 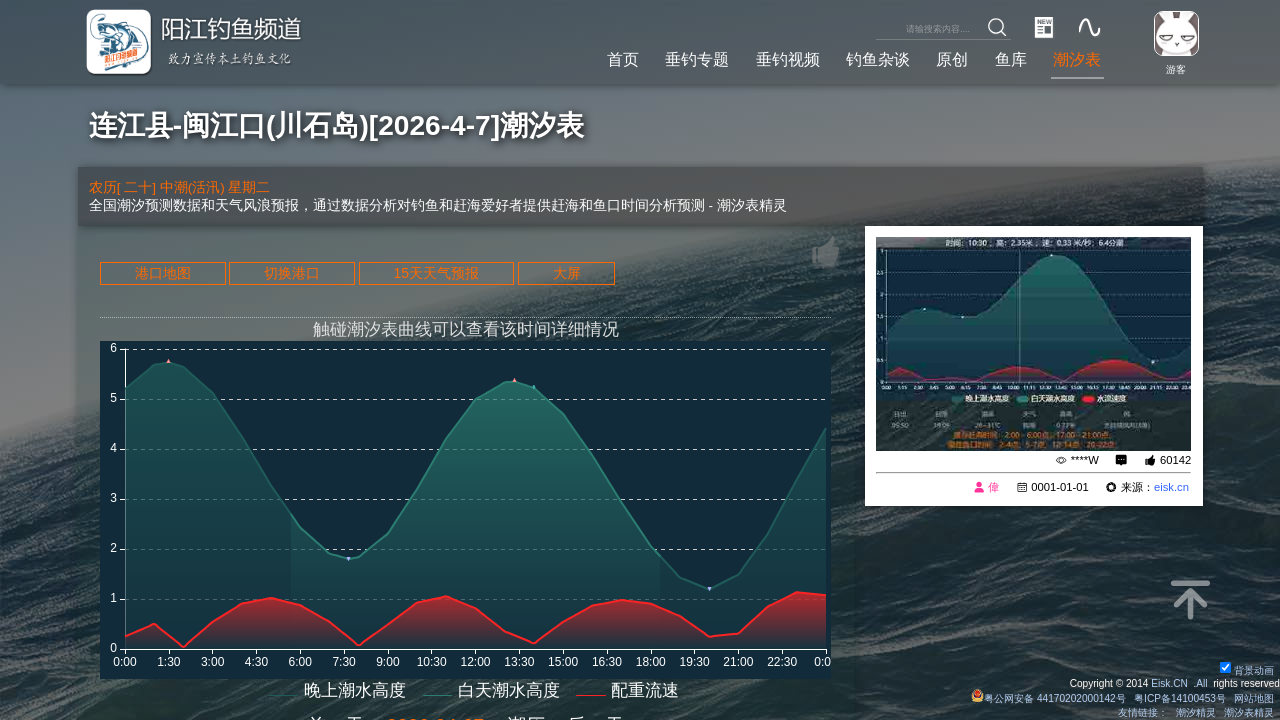 I want to click on 游客, so click(x=1176, y=69).